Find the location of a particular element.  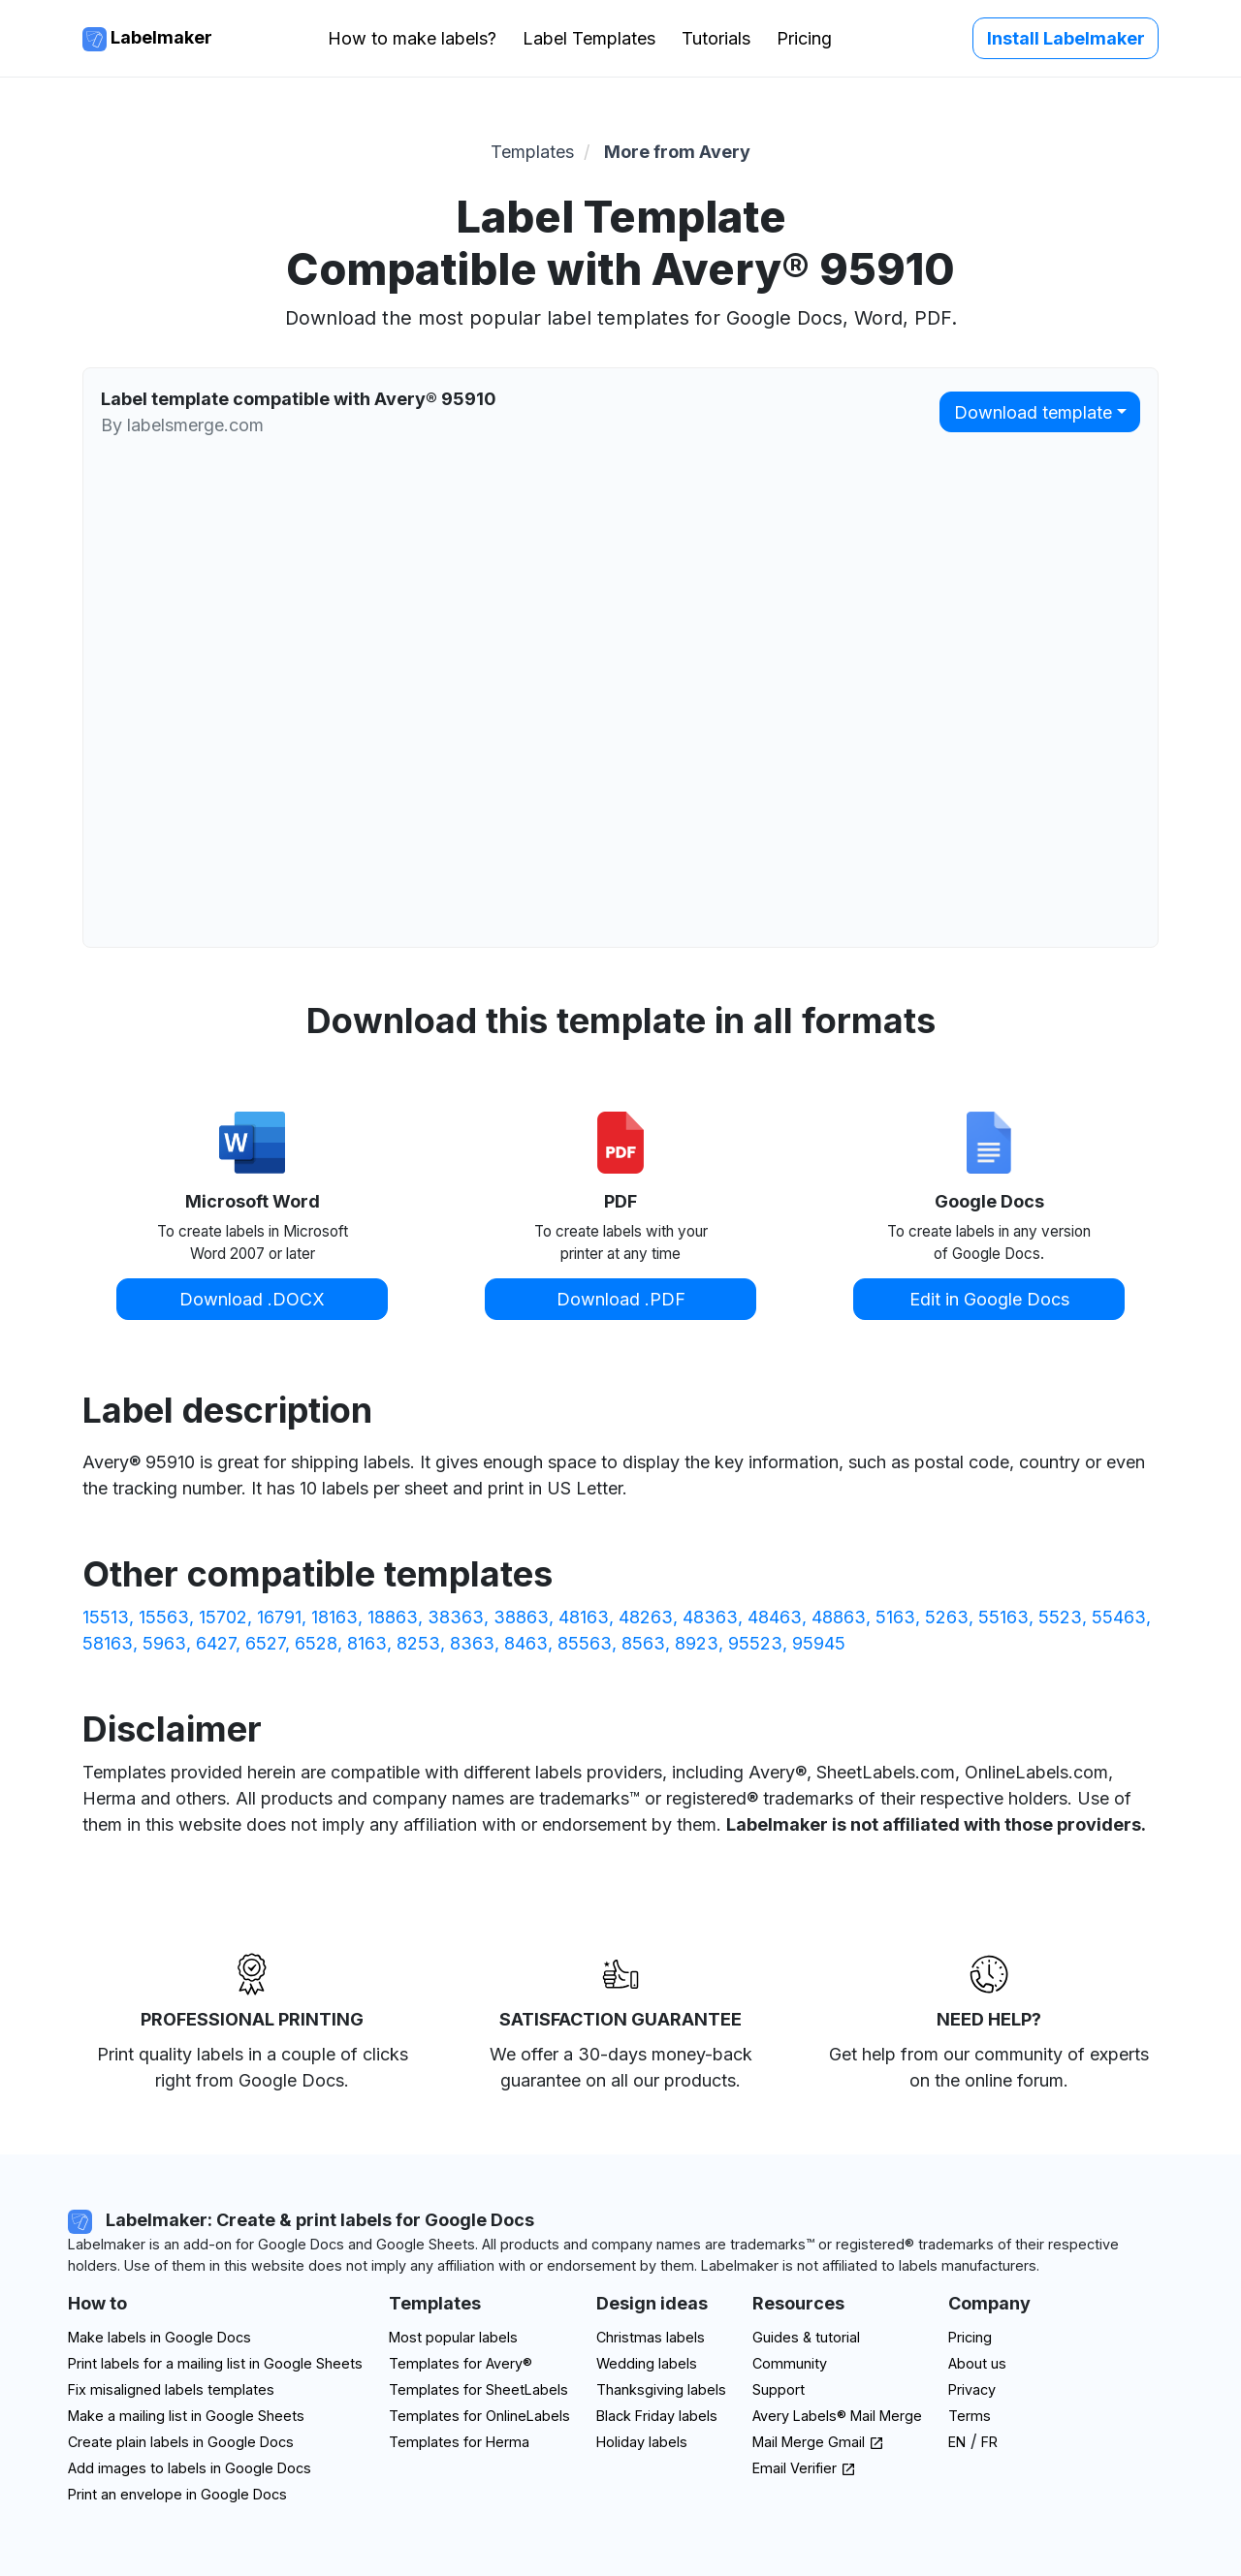

Download .DOCX is located at coordinates (252, 1299).